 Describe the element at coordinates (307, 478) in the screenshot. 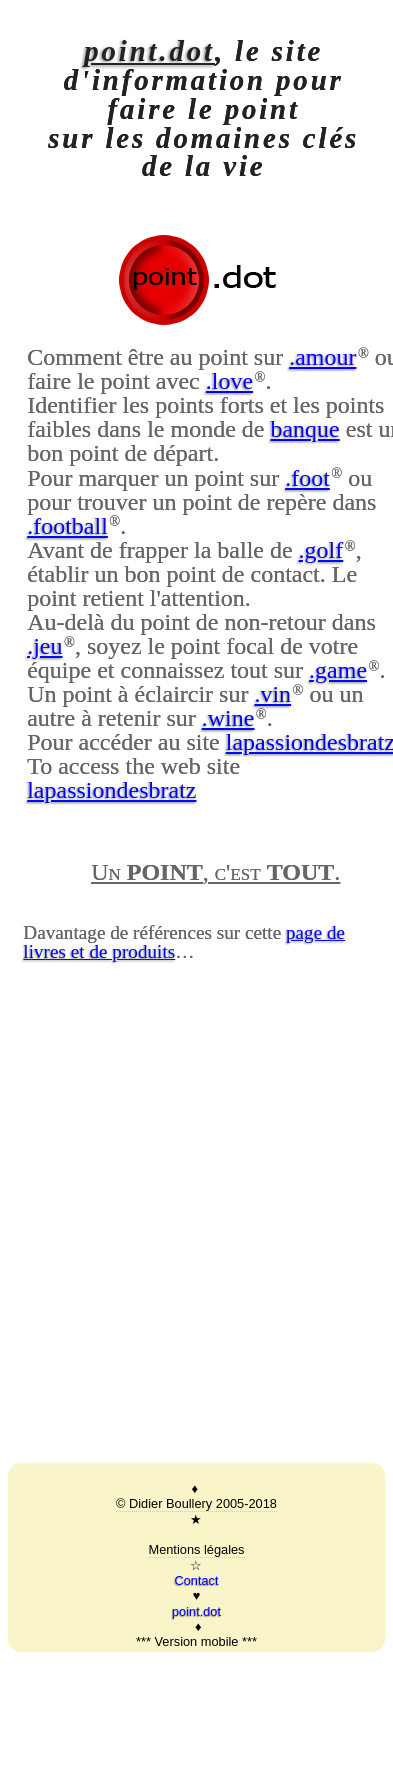

I see `.foot` at that location.